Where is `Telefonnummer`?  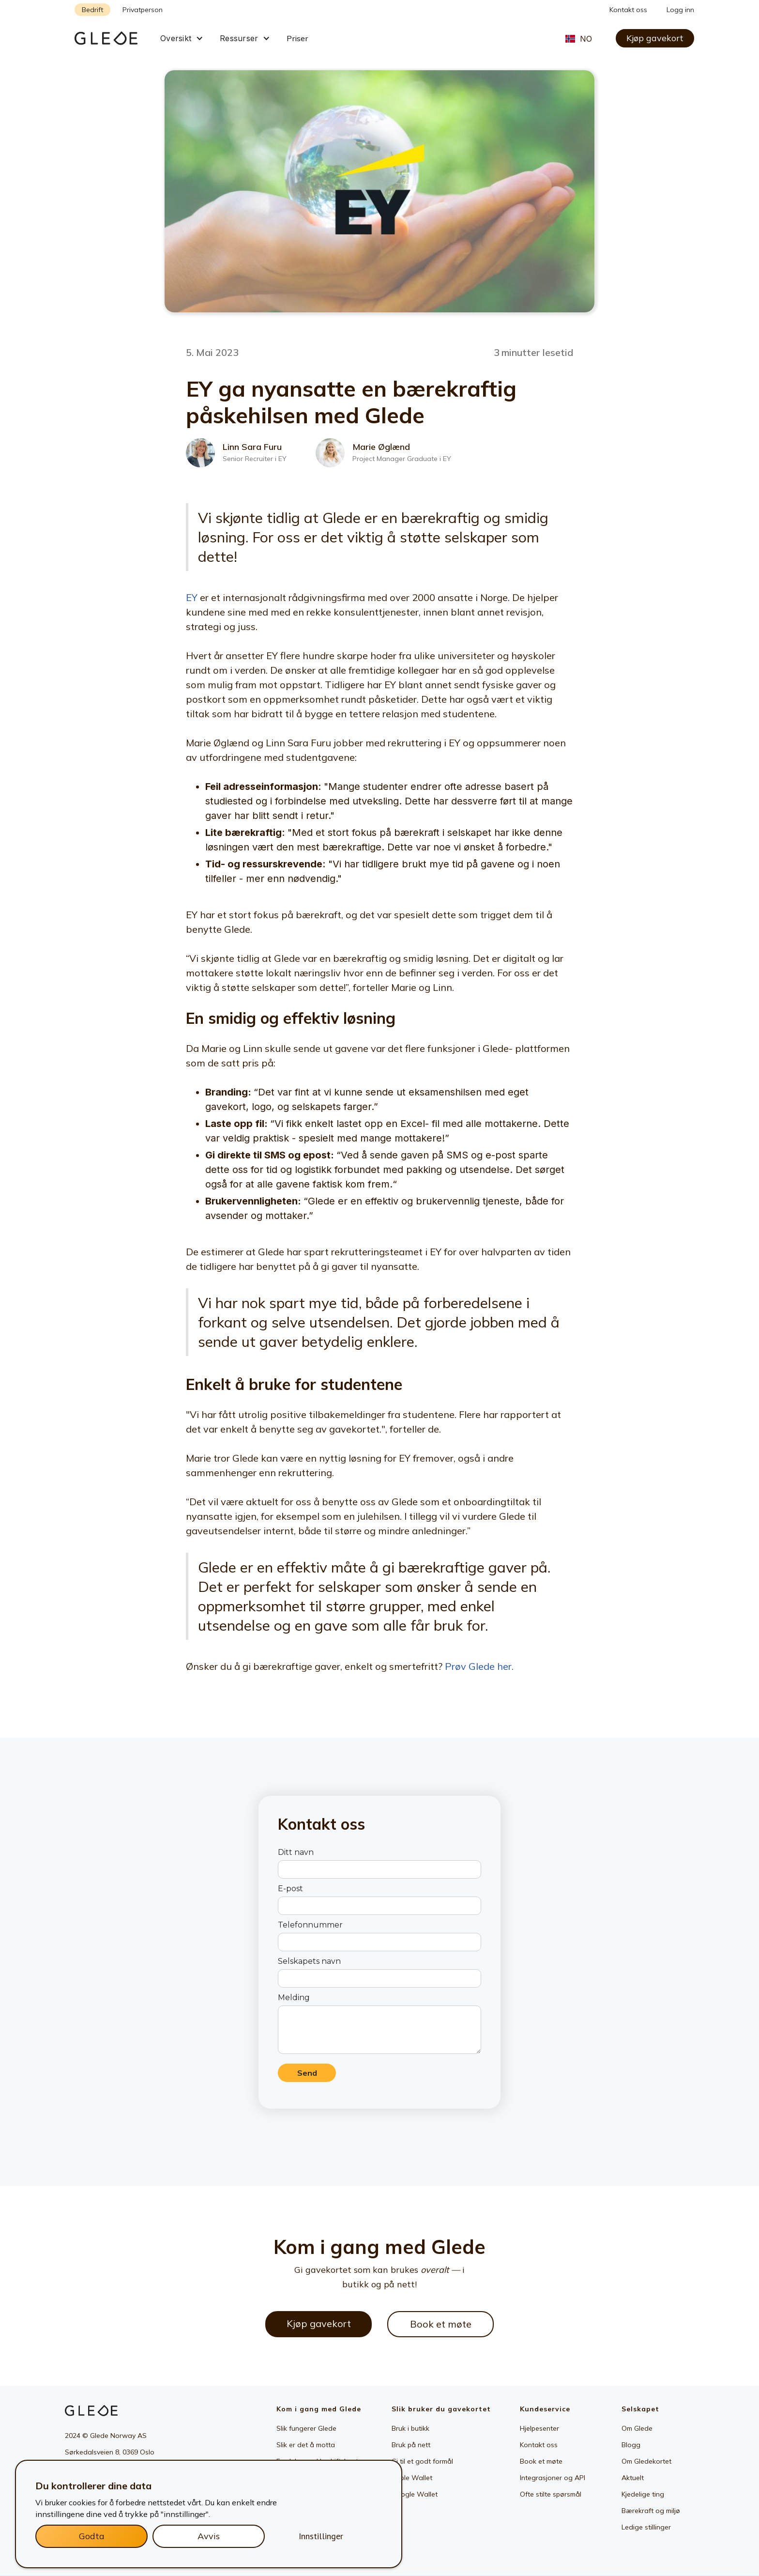 Telefonnummer is located at coordinates (310, 1924).